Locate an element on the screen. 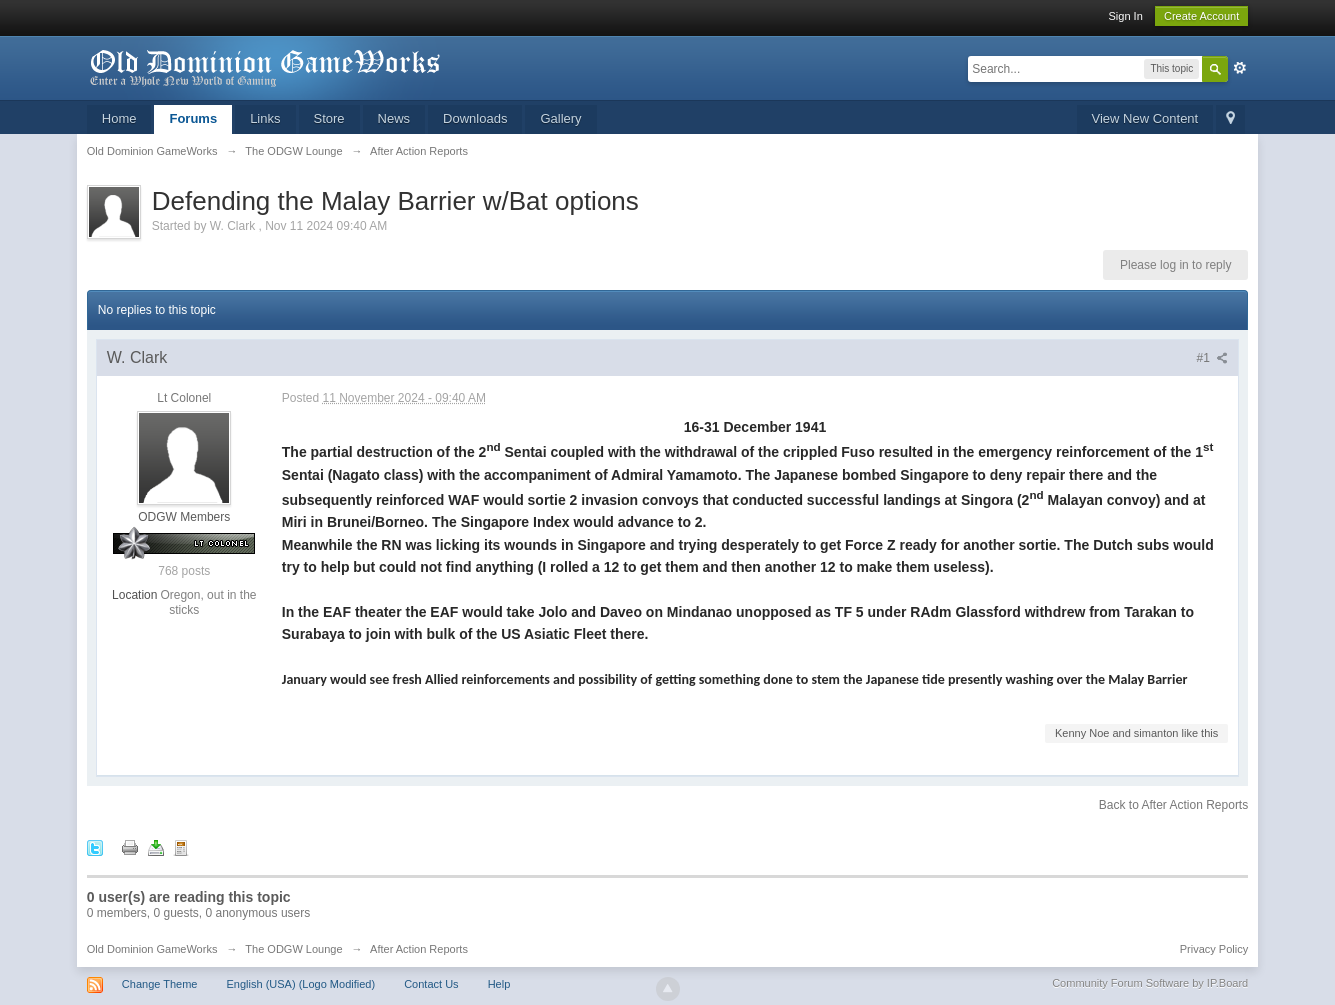 This screenshot has width=1335, height=1005. Back to After Action Reports is located at coordinates (1173, 805).